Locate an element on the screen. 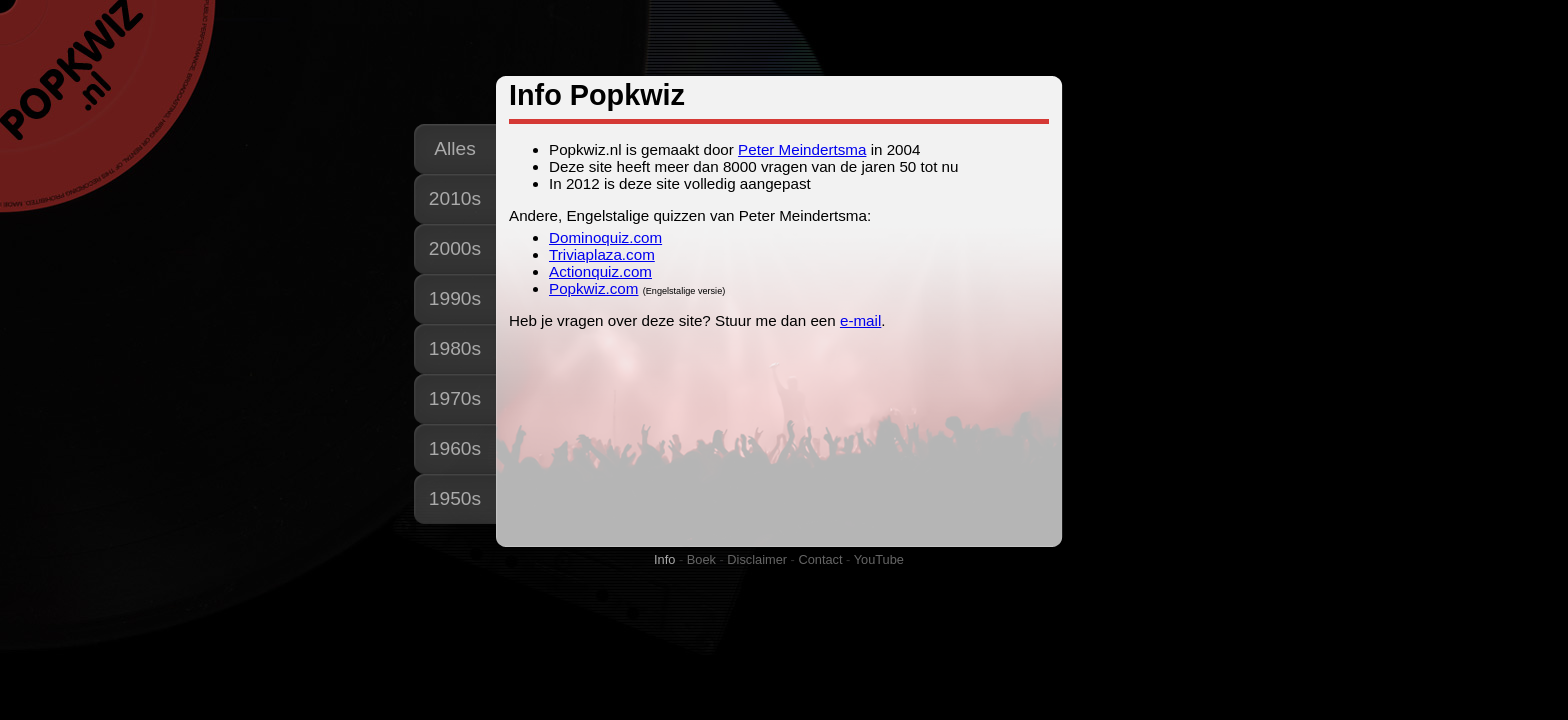 The width and height of the screenshot is (1568, 720). Boek is located at coordinates (701, 559).